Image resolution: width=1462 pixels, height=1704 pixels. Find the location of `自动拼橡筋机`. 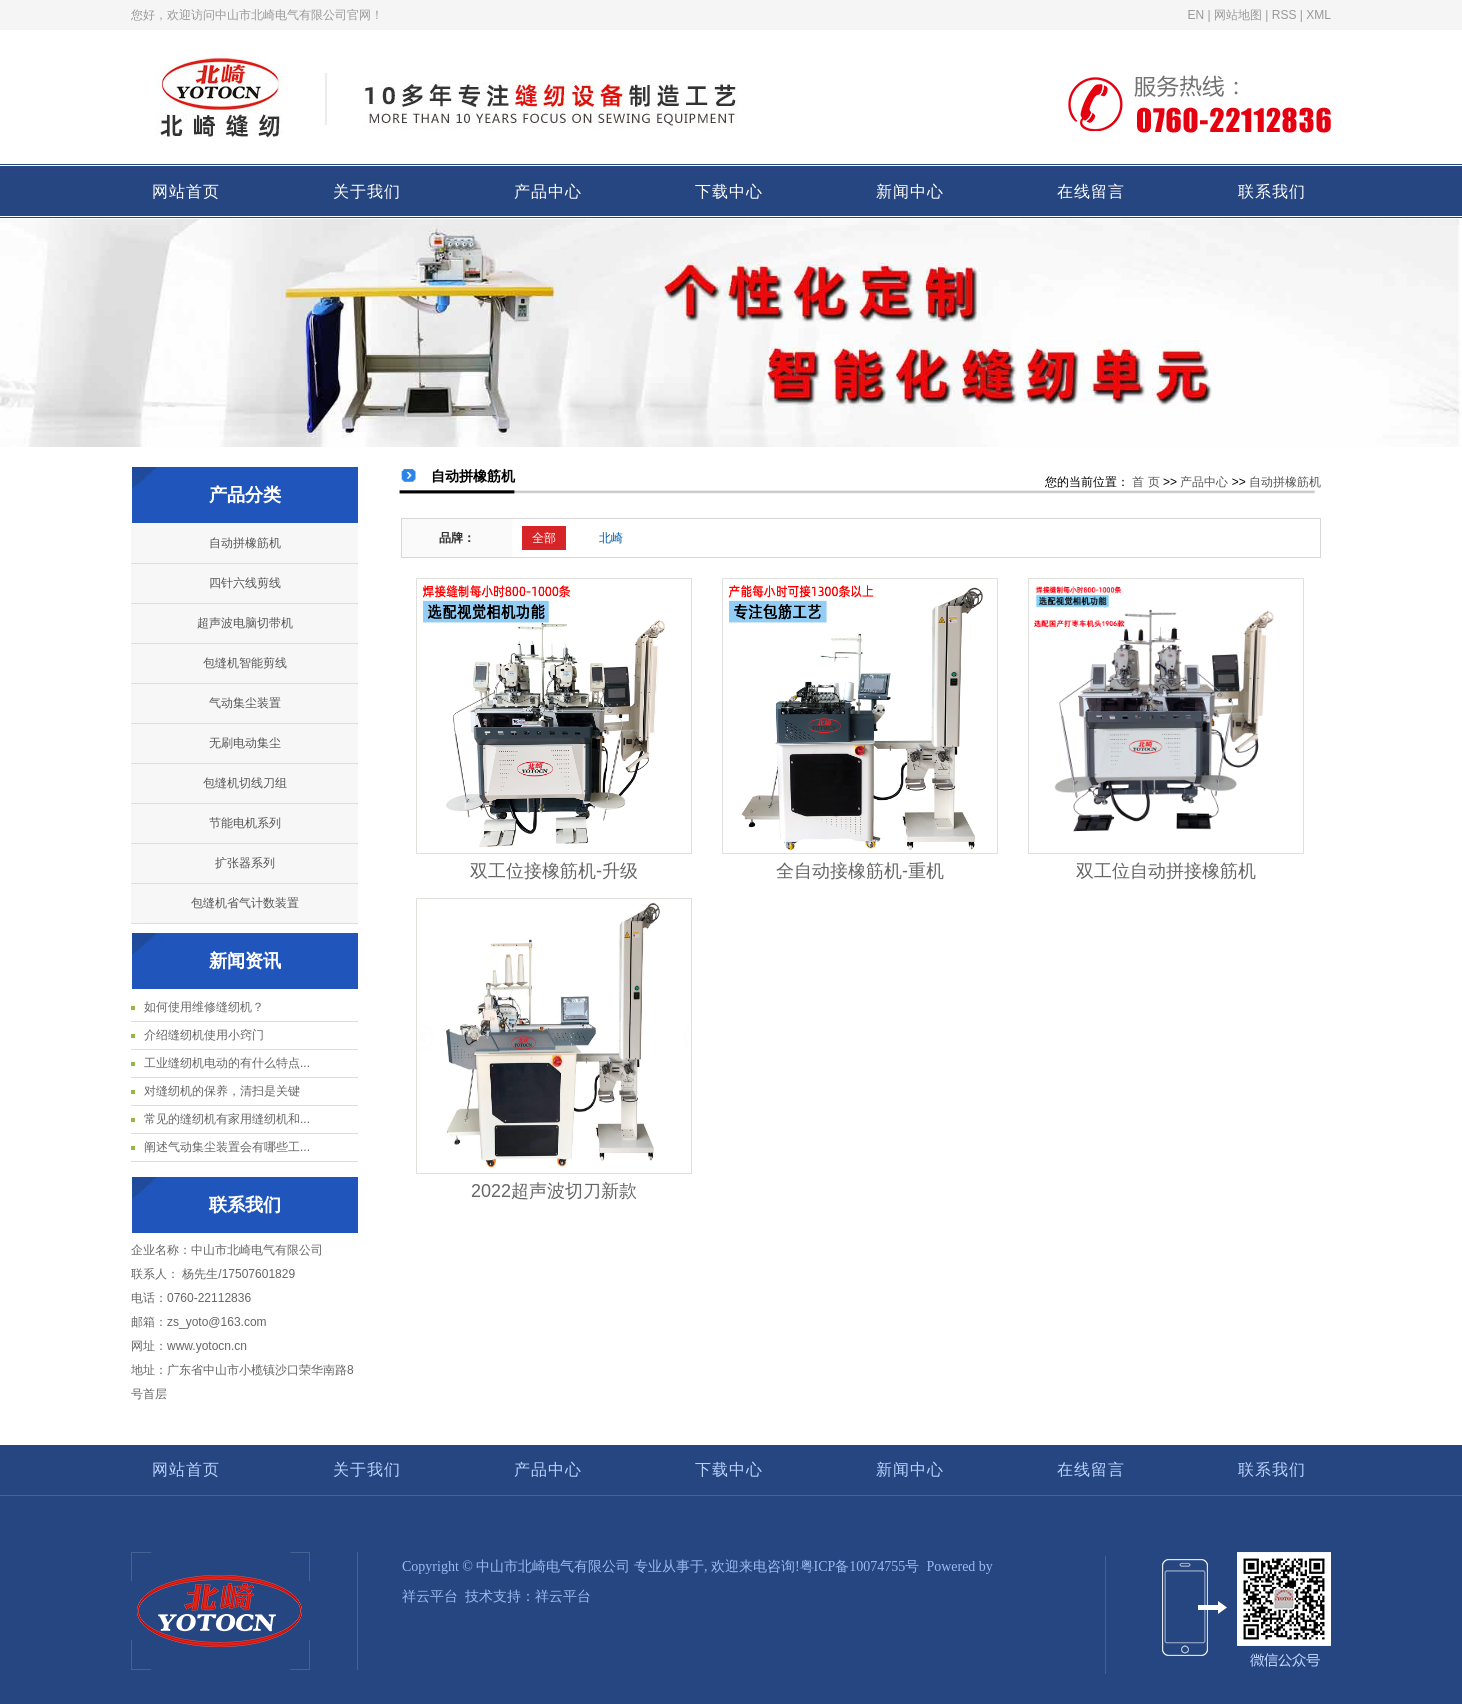

自动拼橡筋机 is located at coordinates (245, 543).